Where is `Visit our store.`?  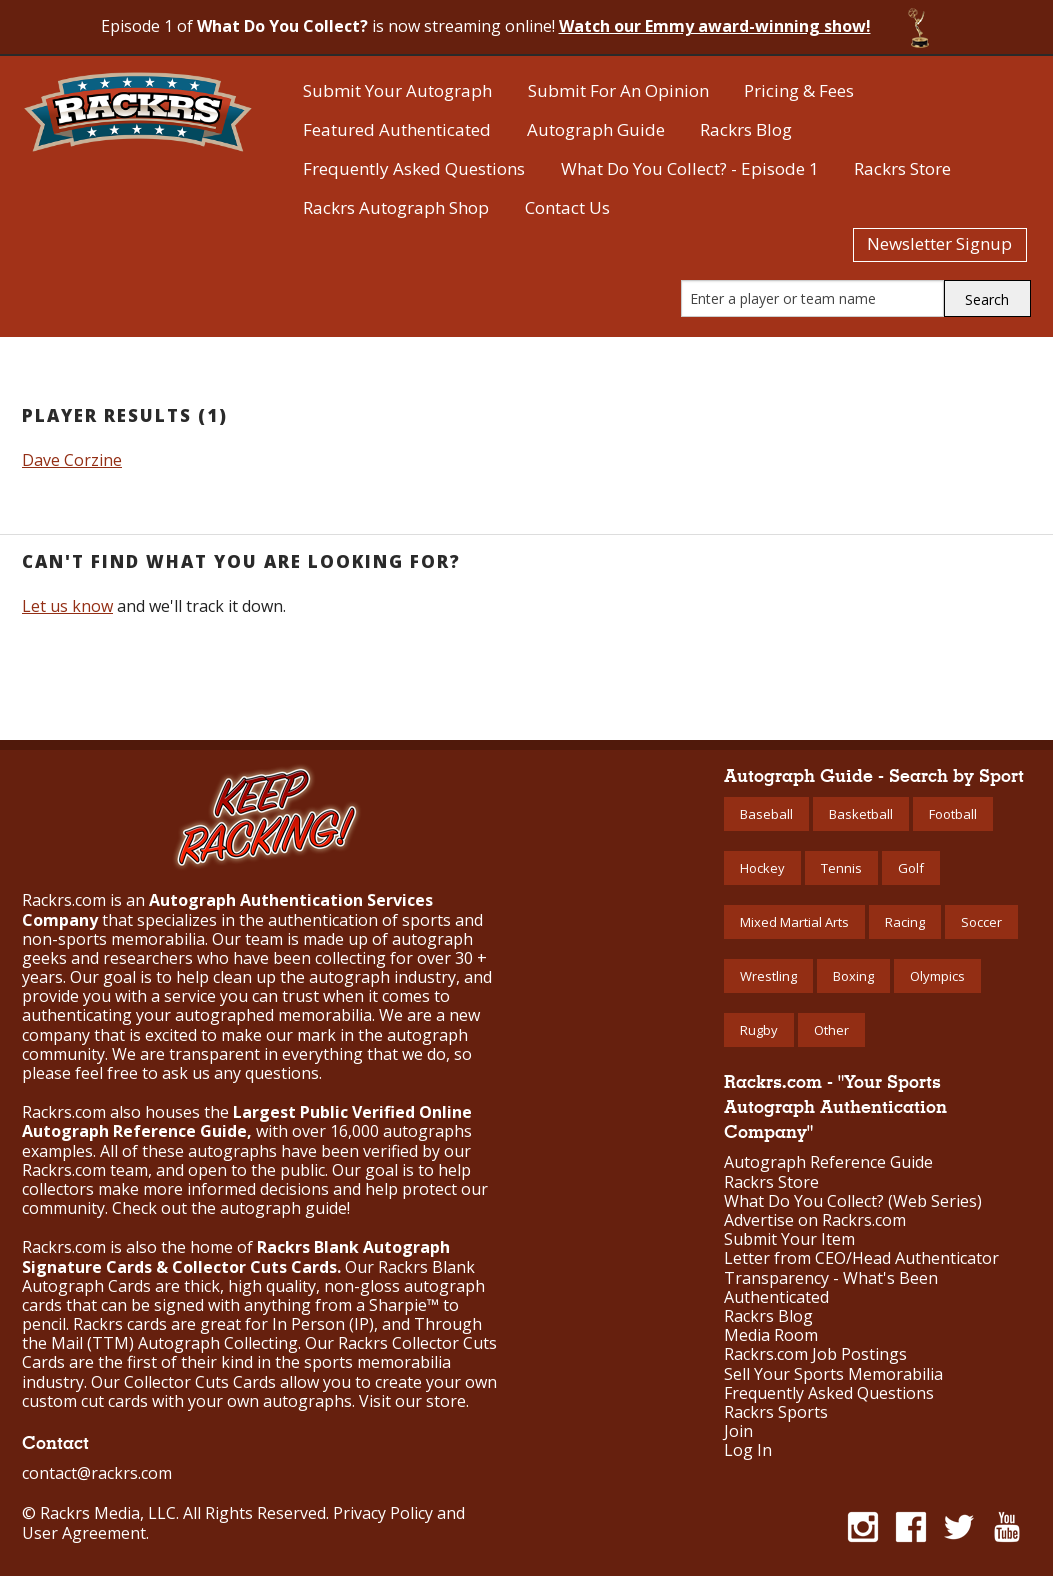
Visit our store. is located at coordinates (414, 1401).